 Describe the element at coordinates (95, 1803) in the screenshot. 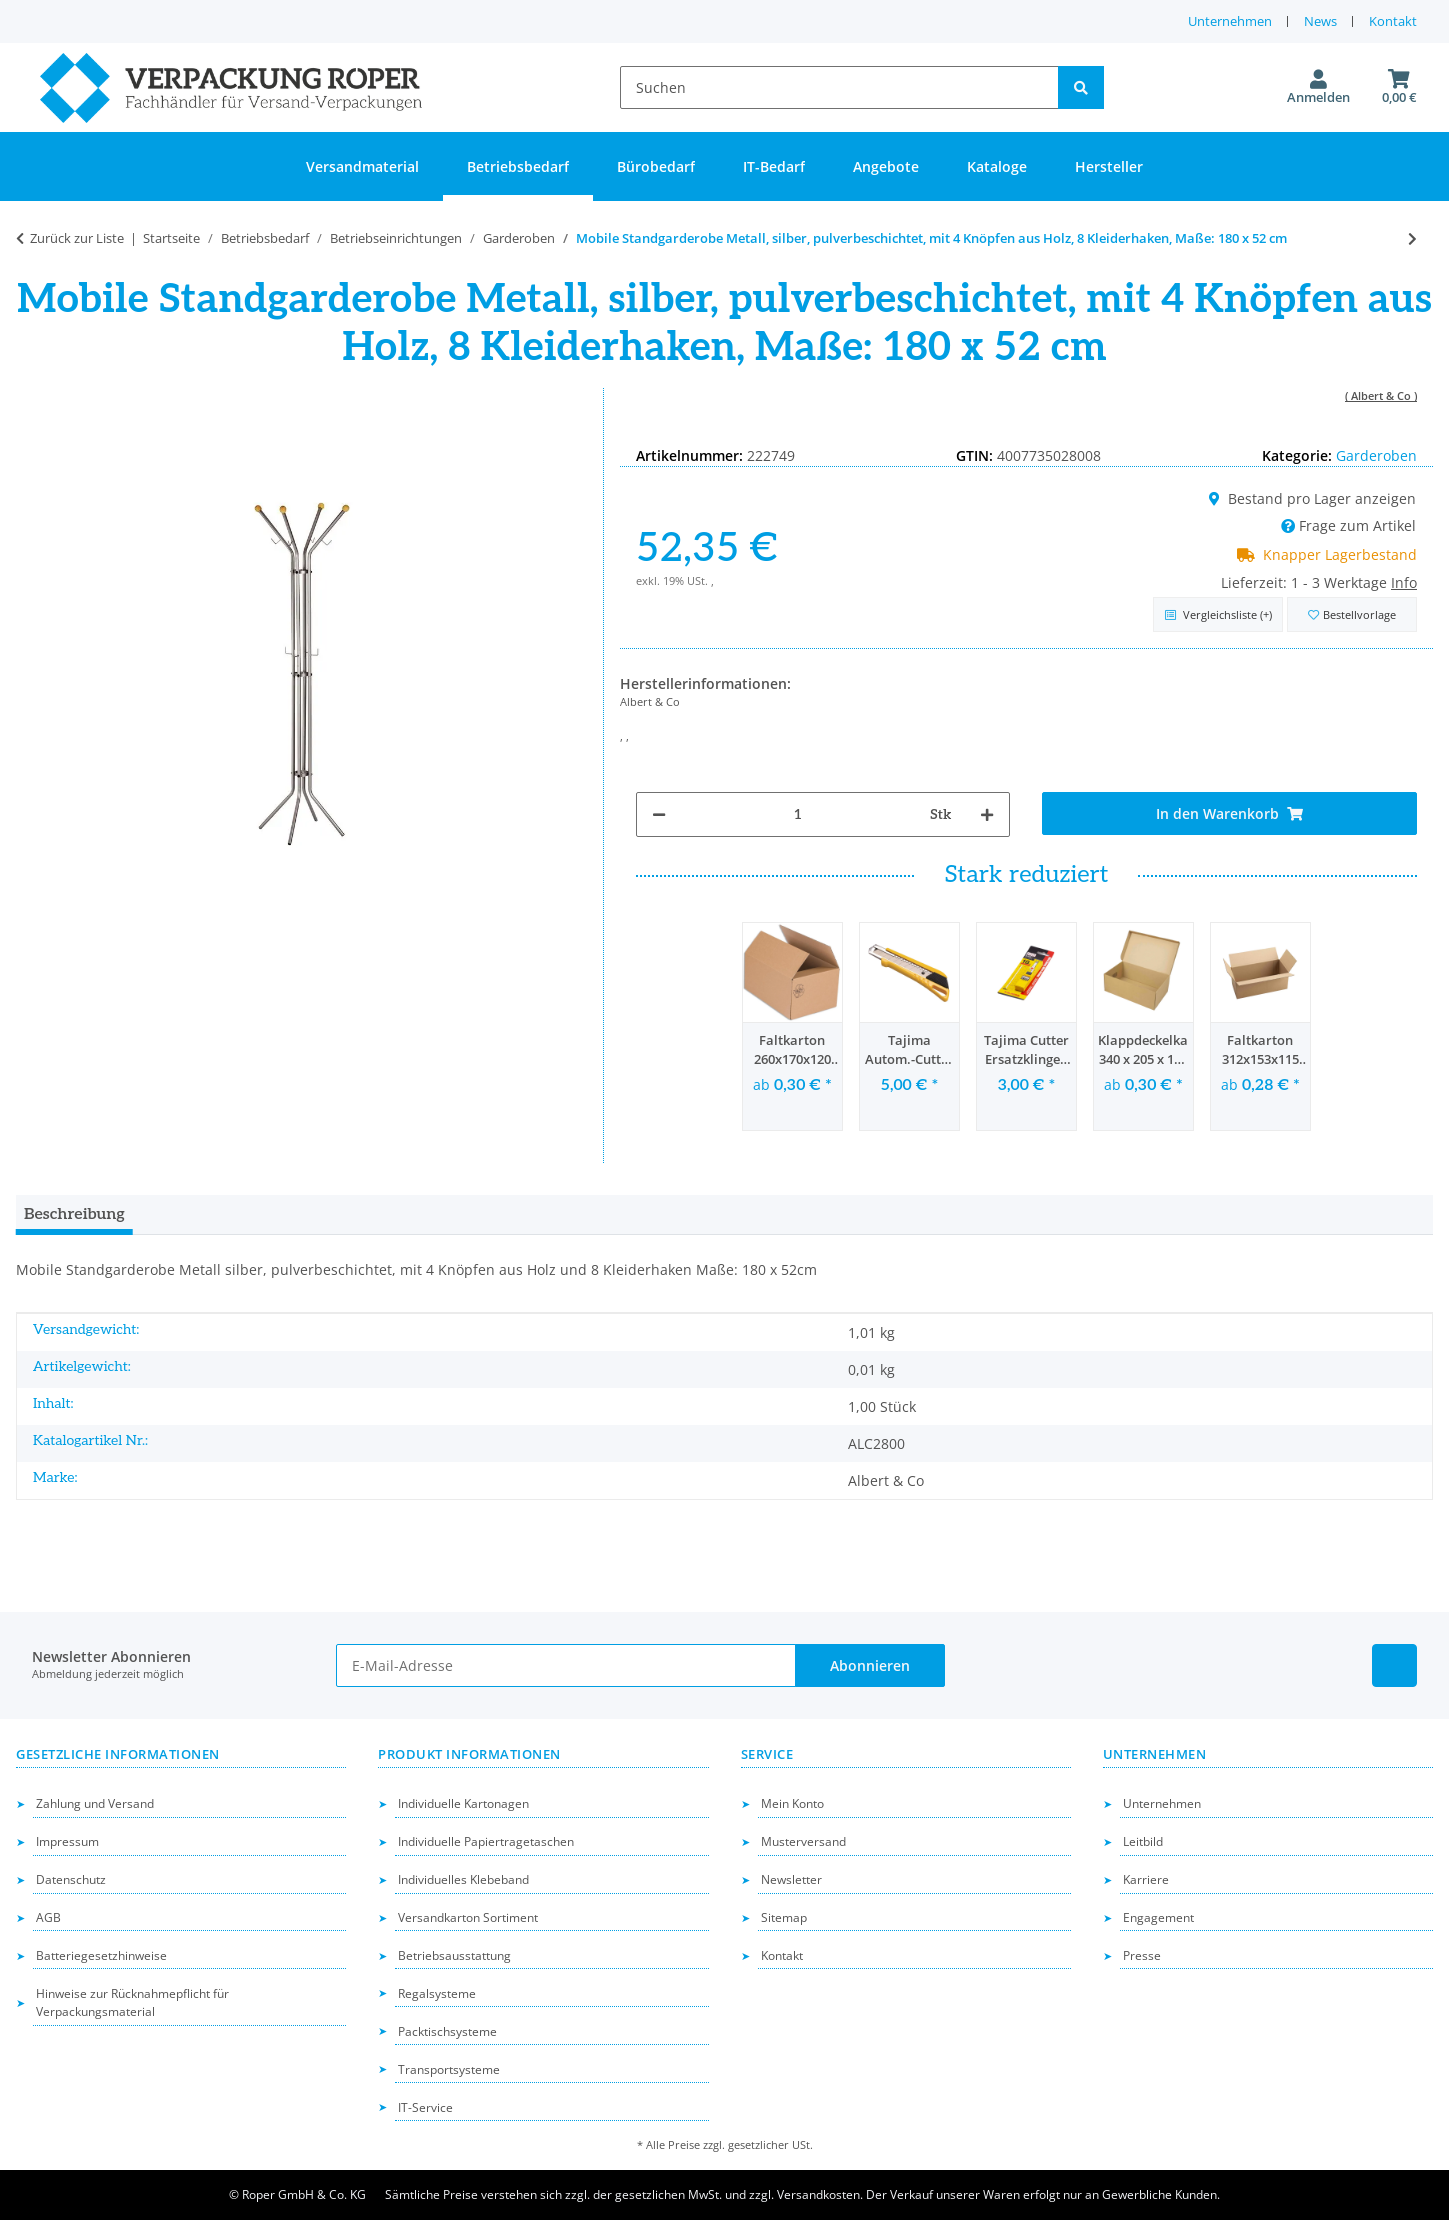

I see `Zahlung und Versand` at that location.